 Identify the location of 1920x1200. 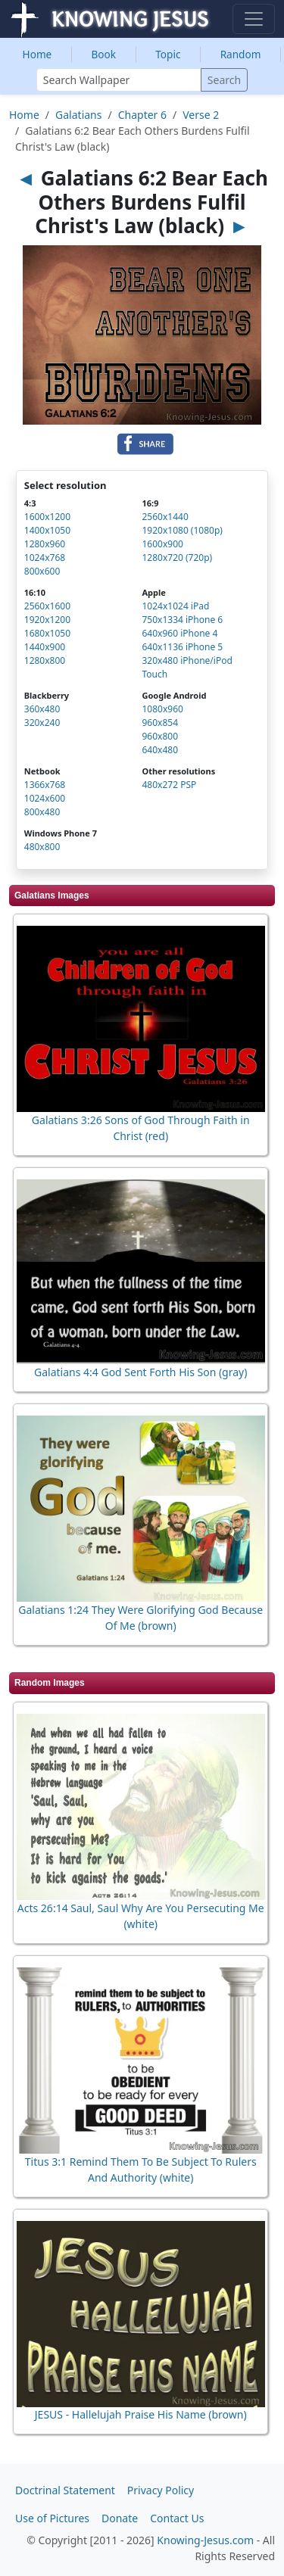
(47, 619).